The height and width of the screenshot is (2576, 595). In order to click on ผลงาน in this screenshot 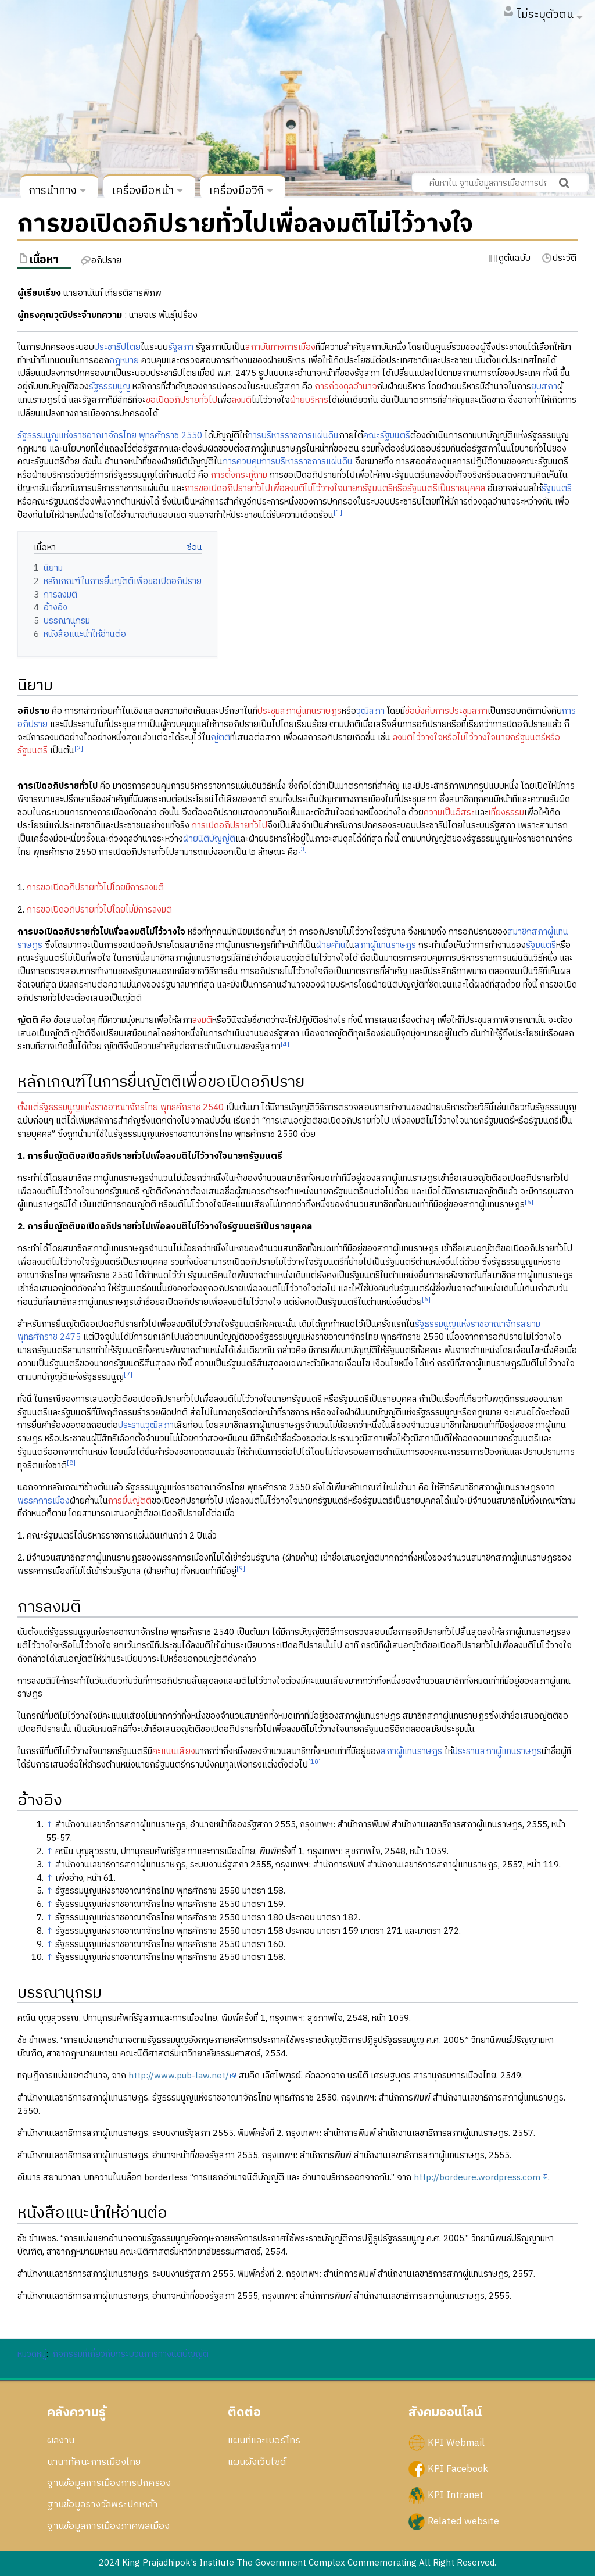, I will do `click(60, 2440)`.